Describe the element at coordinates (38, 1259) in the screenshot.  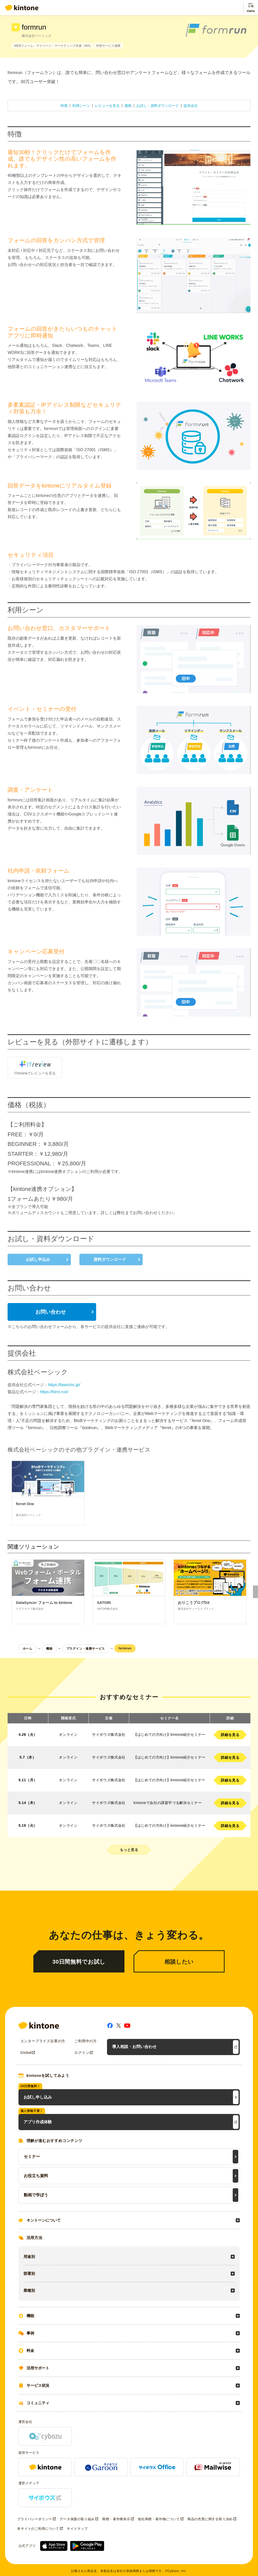
I see `お試し申込み` at that location.